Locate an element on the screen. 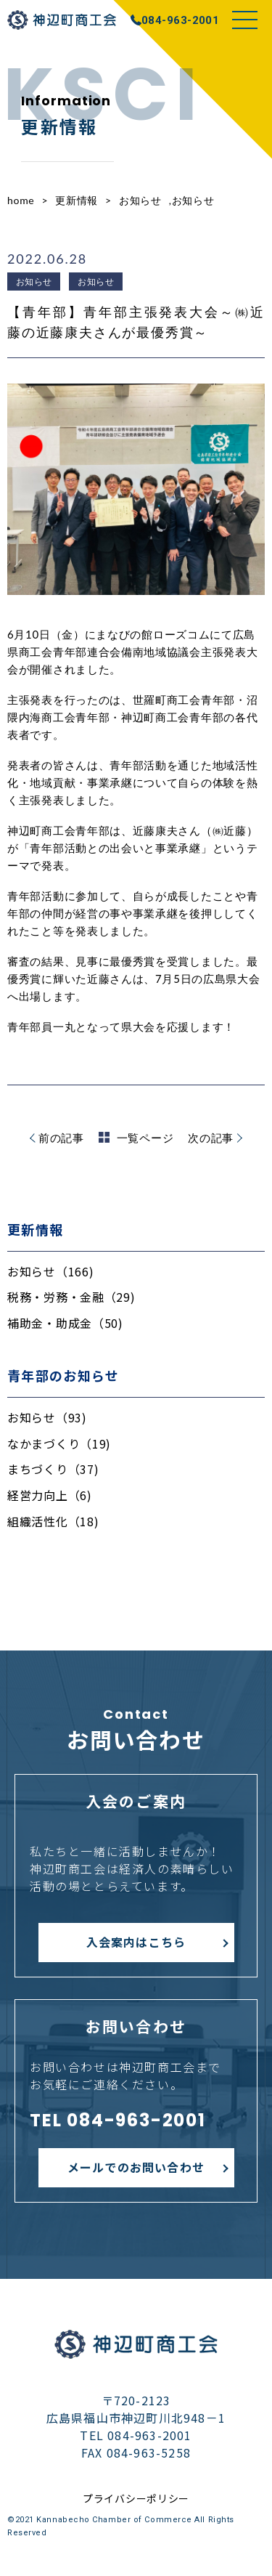 The width and height of the screenshot is (272, 2576). 一覧ページ is located at coordinates (136, 1137).